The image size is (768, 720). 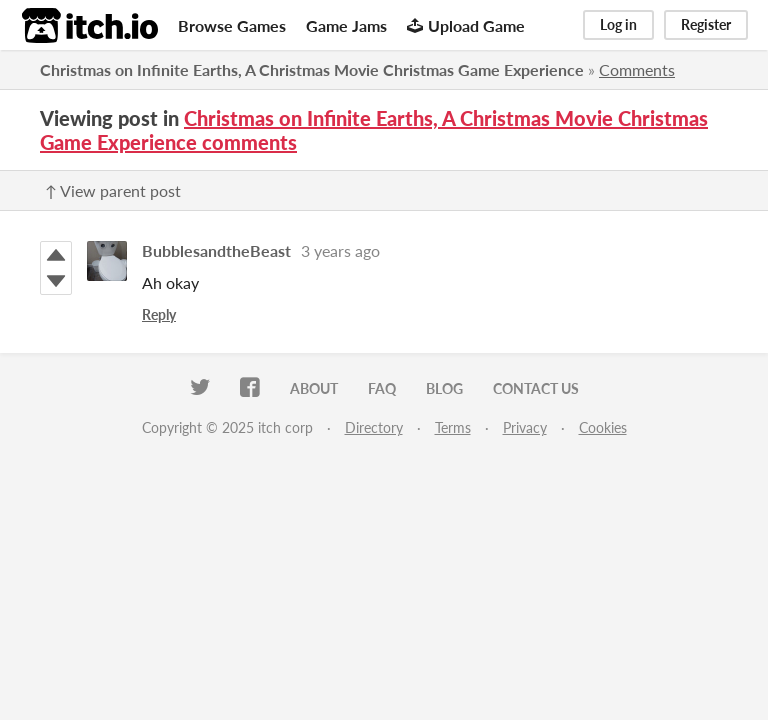 What do you see at coordinates (453, 427) in the screenshot?
I see `Terms` at bounding box center [453, 427].